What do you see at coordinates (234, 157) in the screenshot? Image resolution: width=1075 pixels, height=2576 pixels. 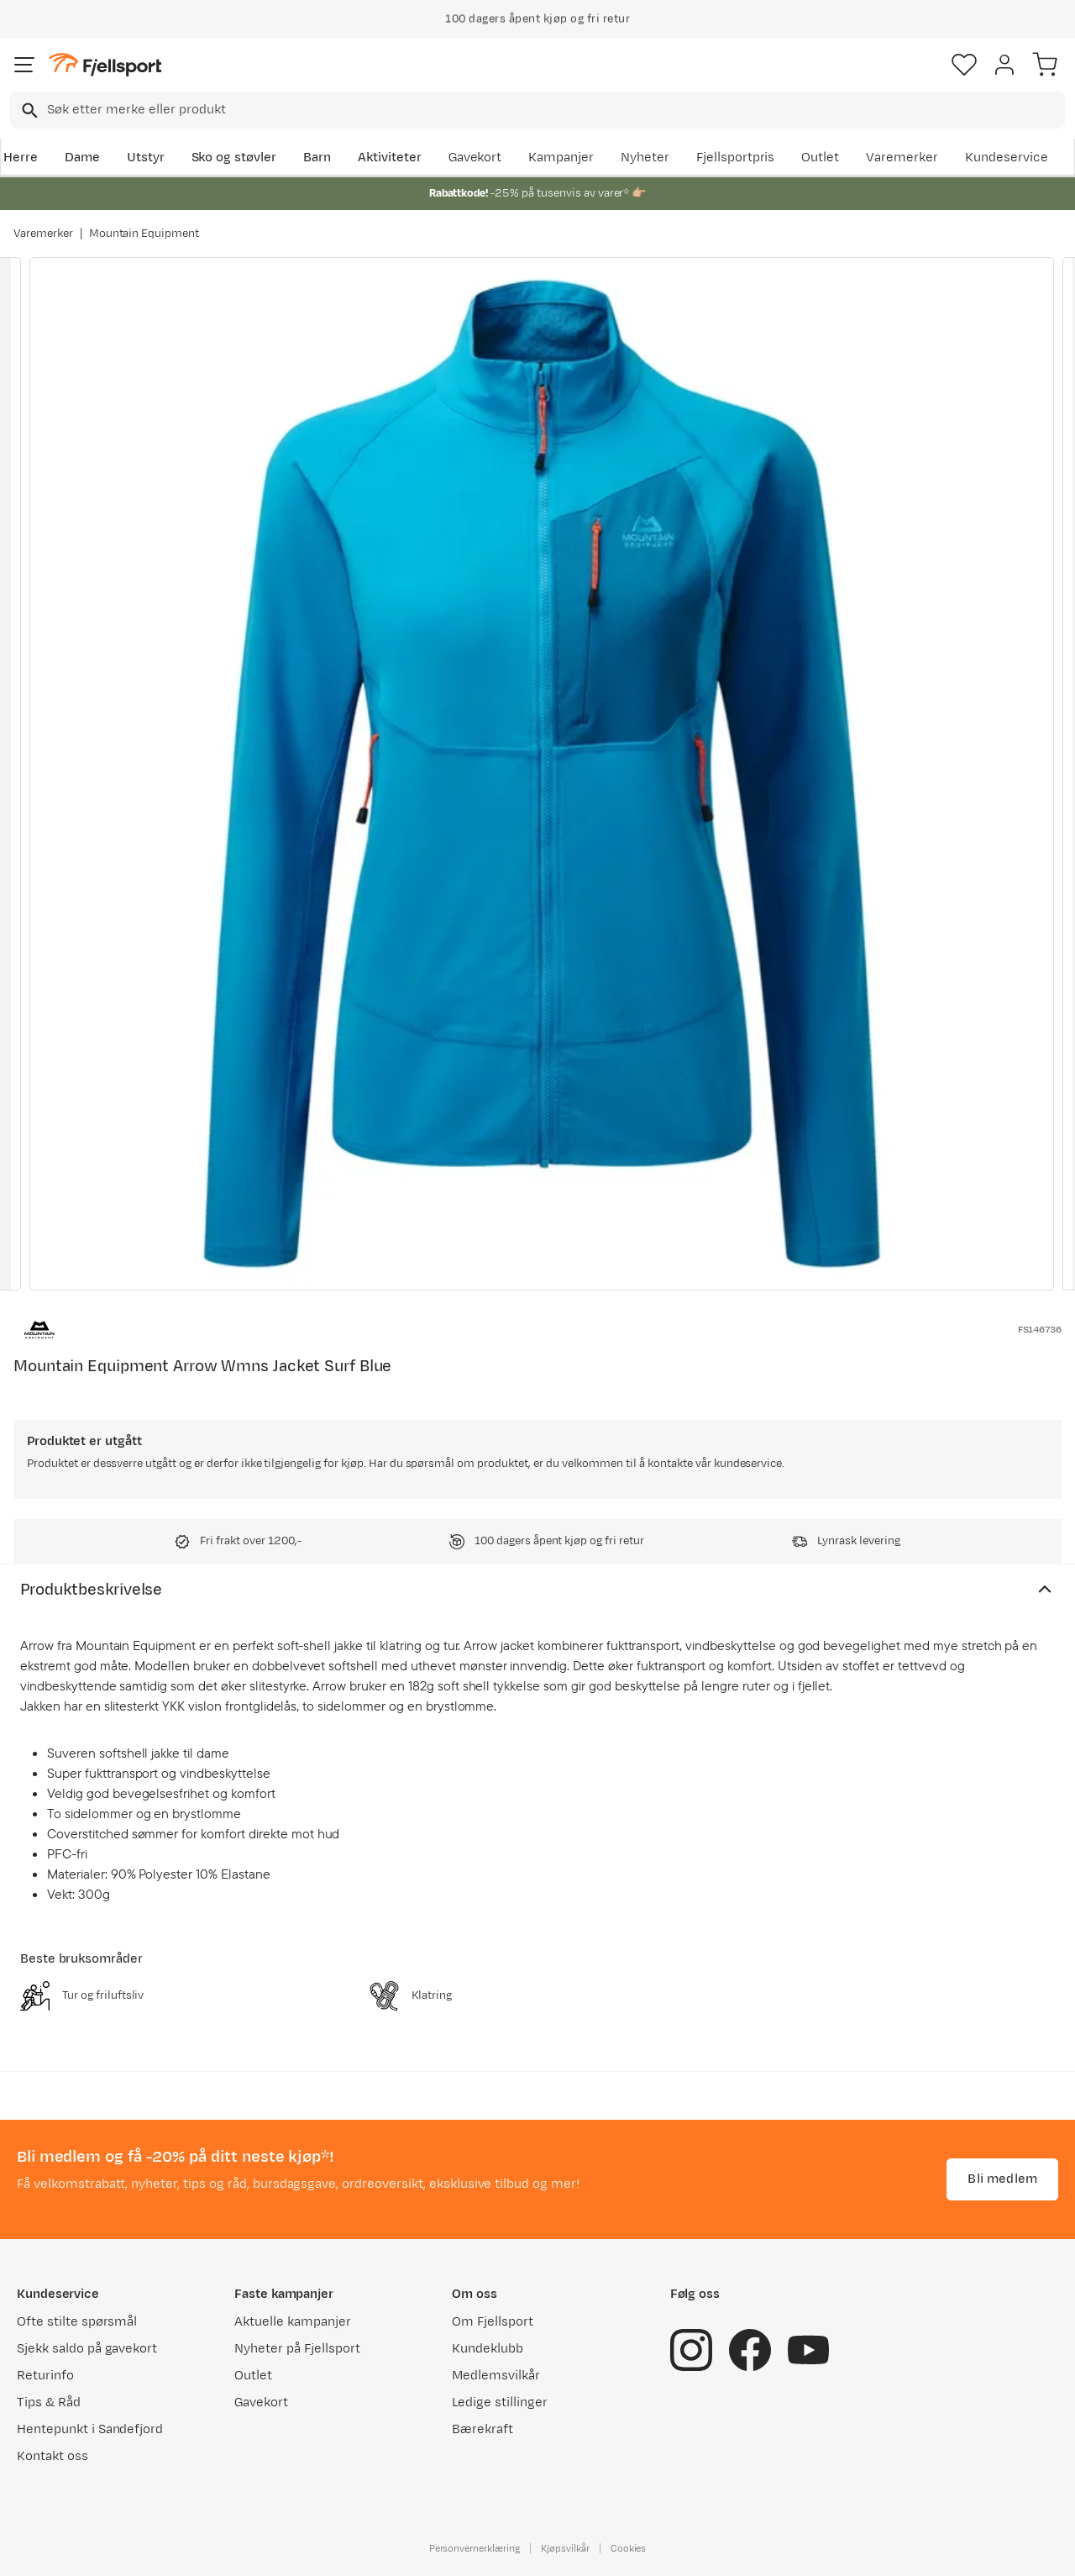 I see `Sko og støvler` at bounding box center [234, 157].